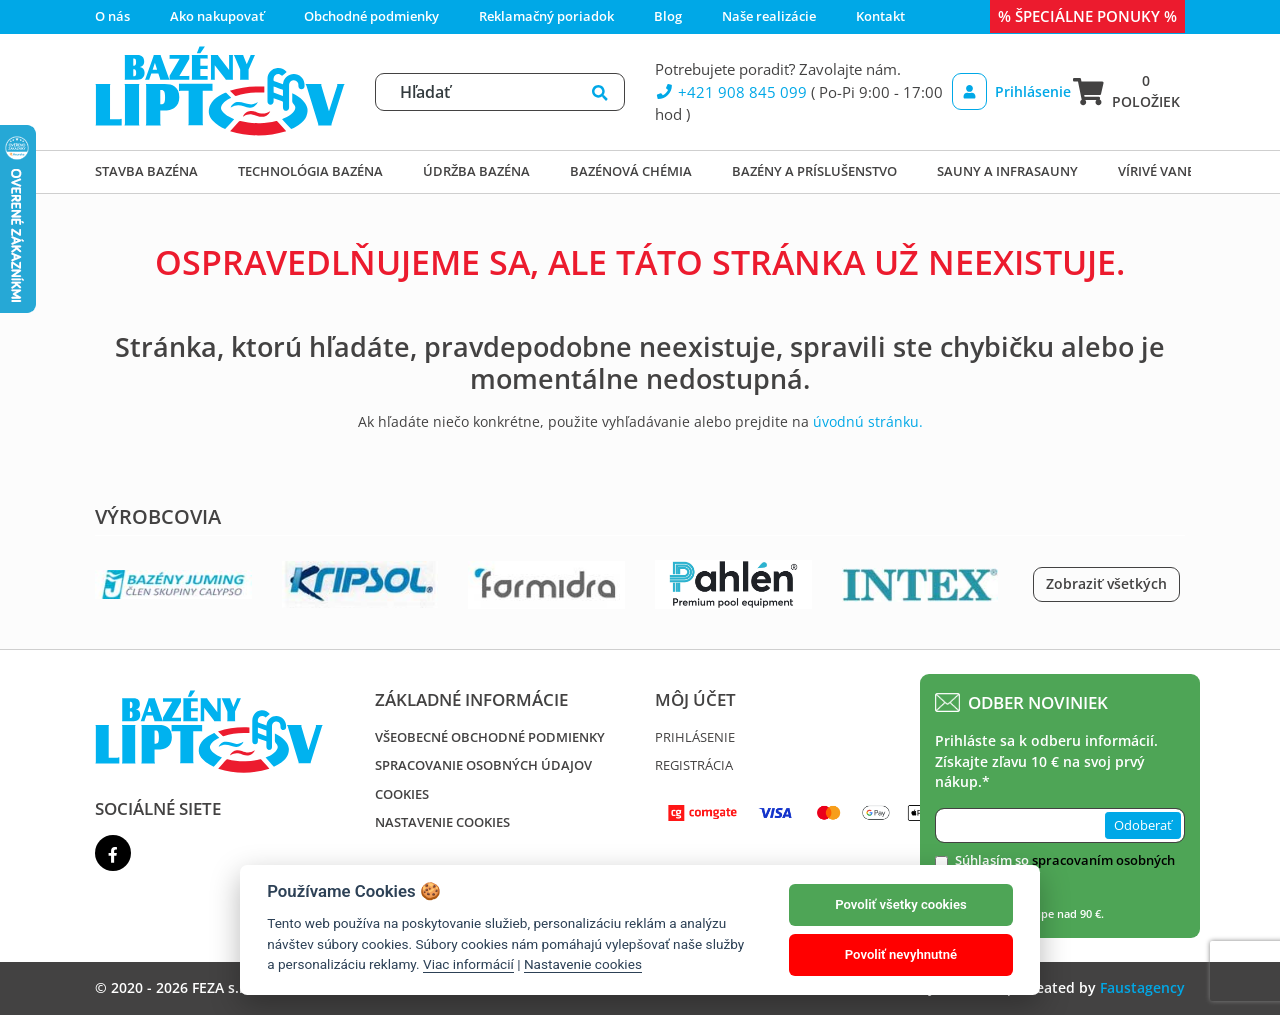 This screenshot has height=1015, width=1280. Describe the element at coordinates (769, 16) in the screenshot. I see `Naše realizácie` at that location.